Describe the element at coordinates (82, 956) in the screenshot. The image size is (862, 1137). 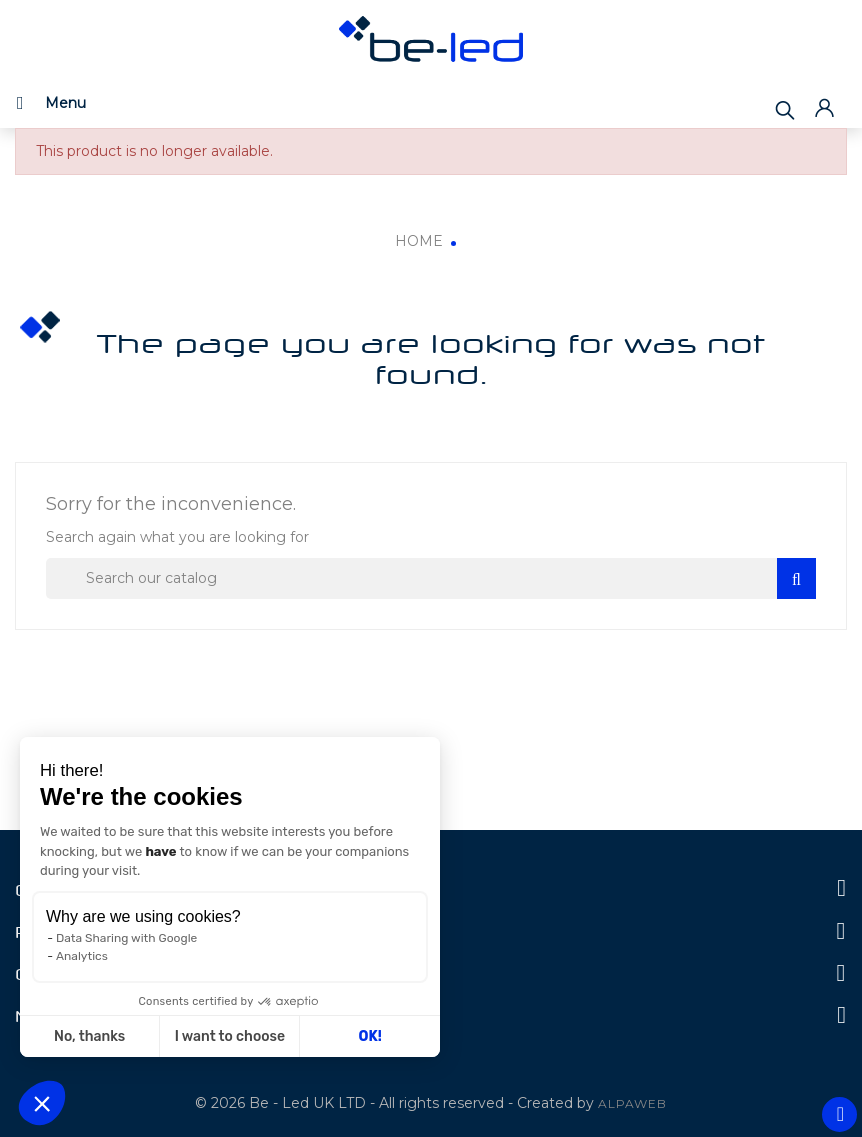
I see `Analytics` at that location.